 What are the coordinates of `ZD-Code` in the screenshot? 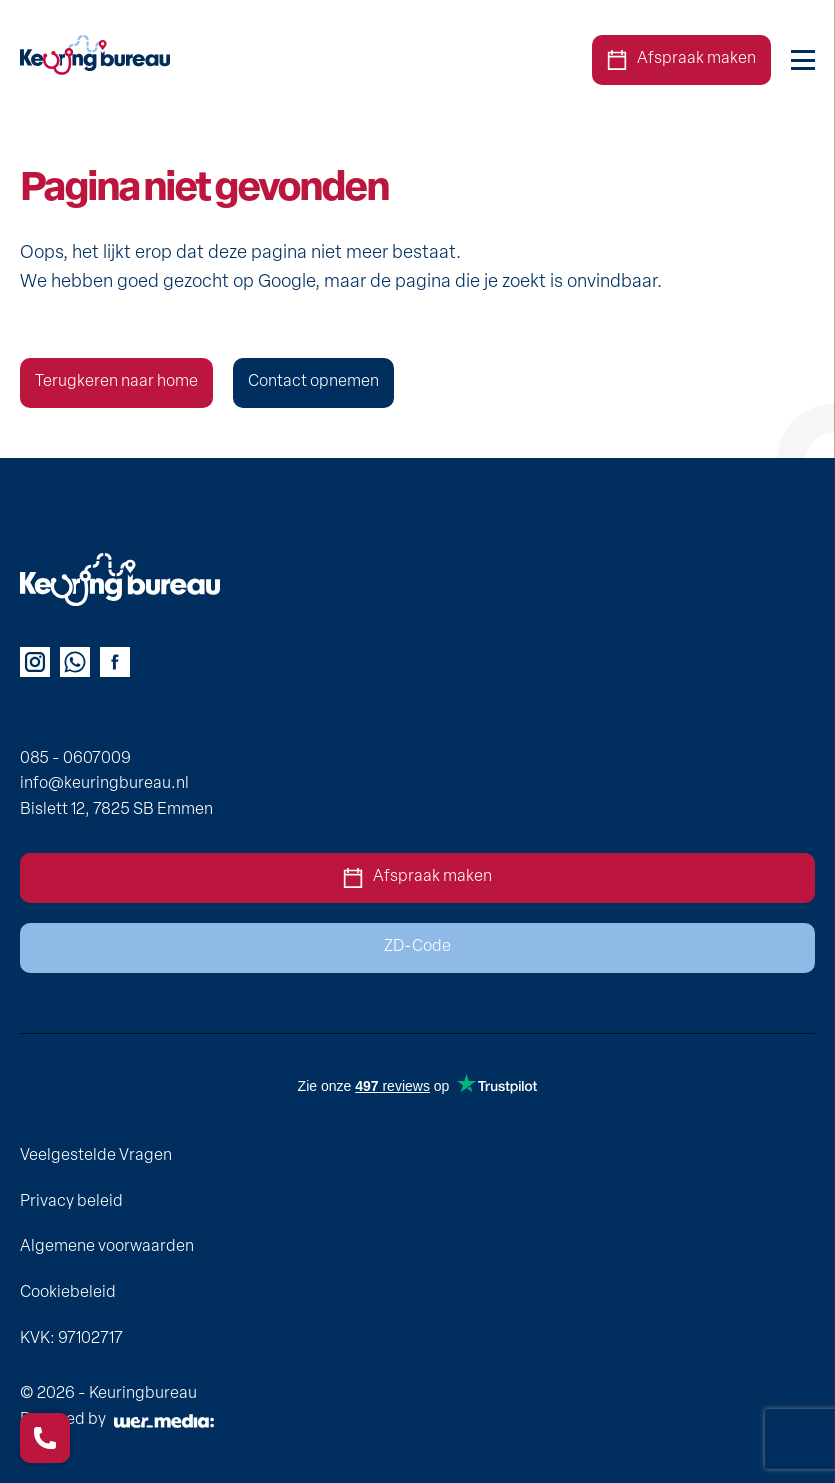 It's located at (417, 947).